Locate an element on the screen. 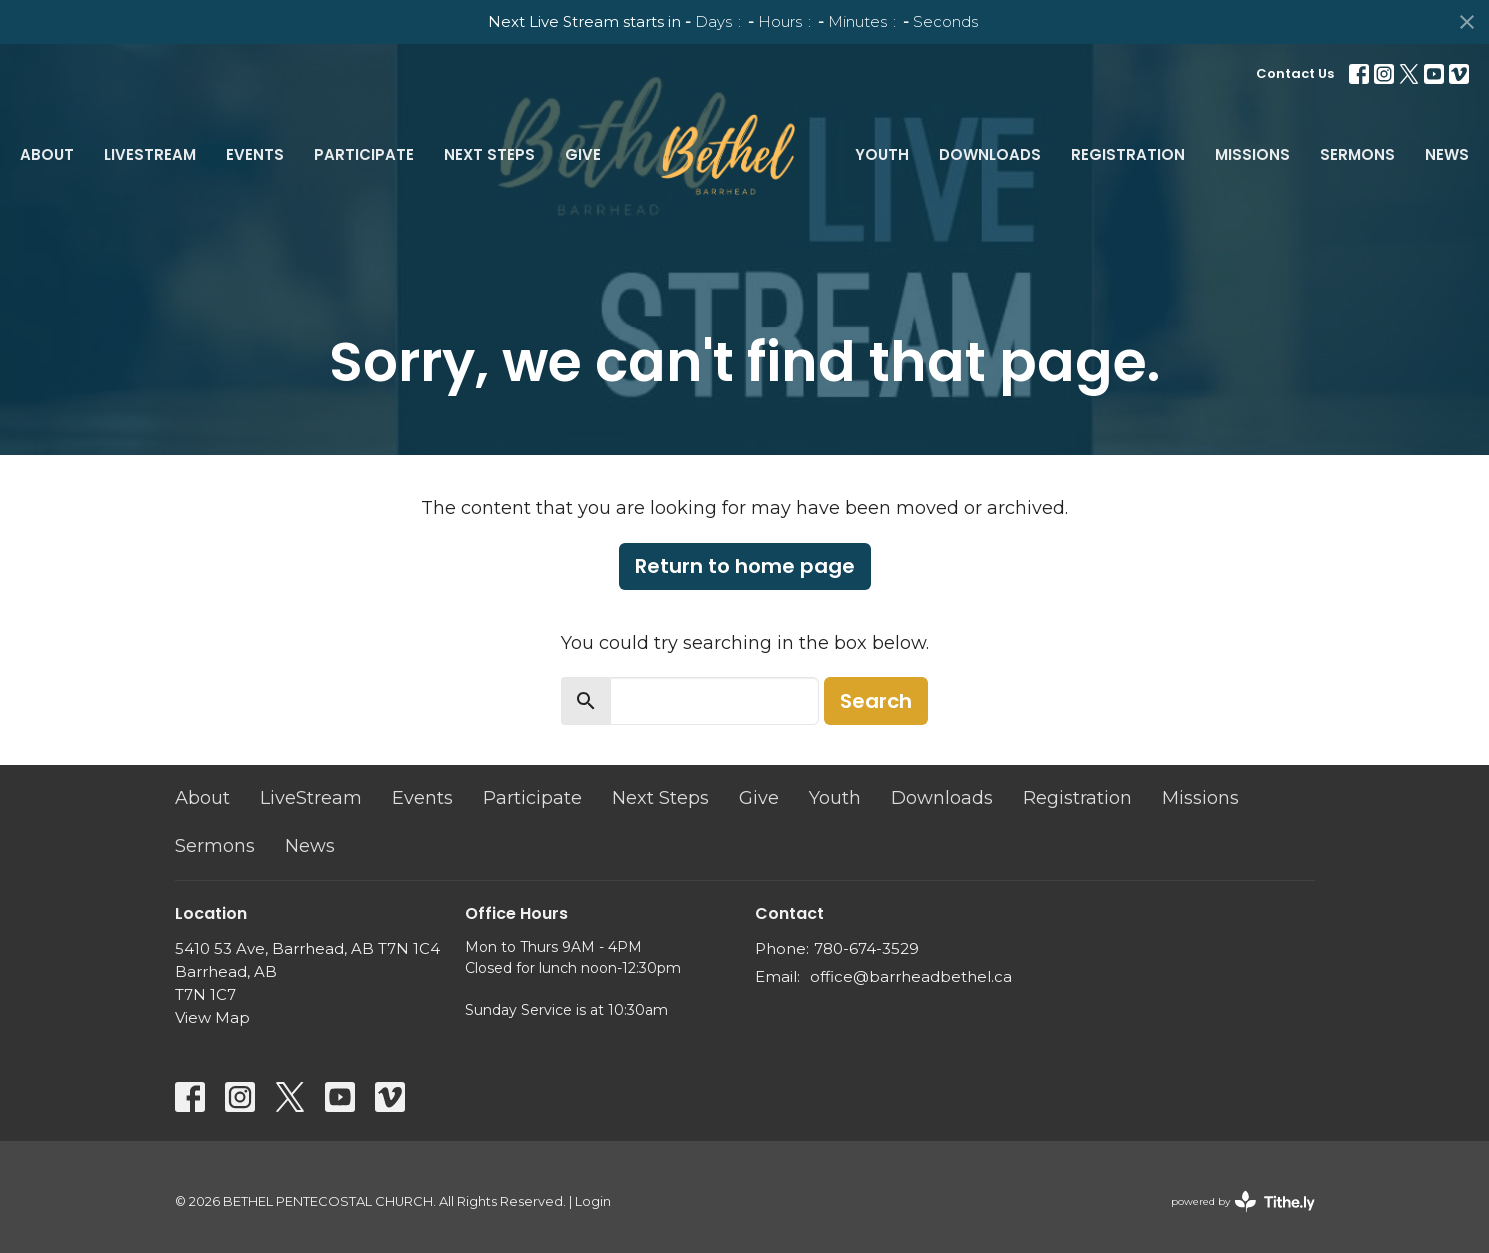 The height and width of the screenshot is (1253, 1489). Downloads is located at coordinates (990, 154).